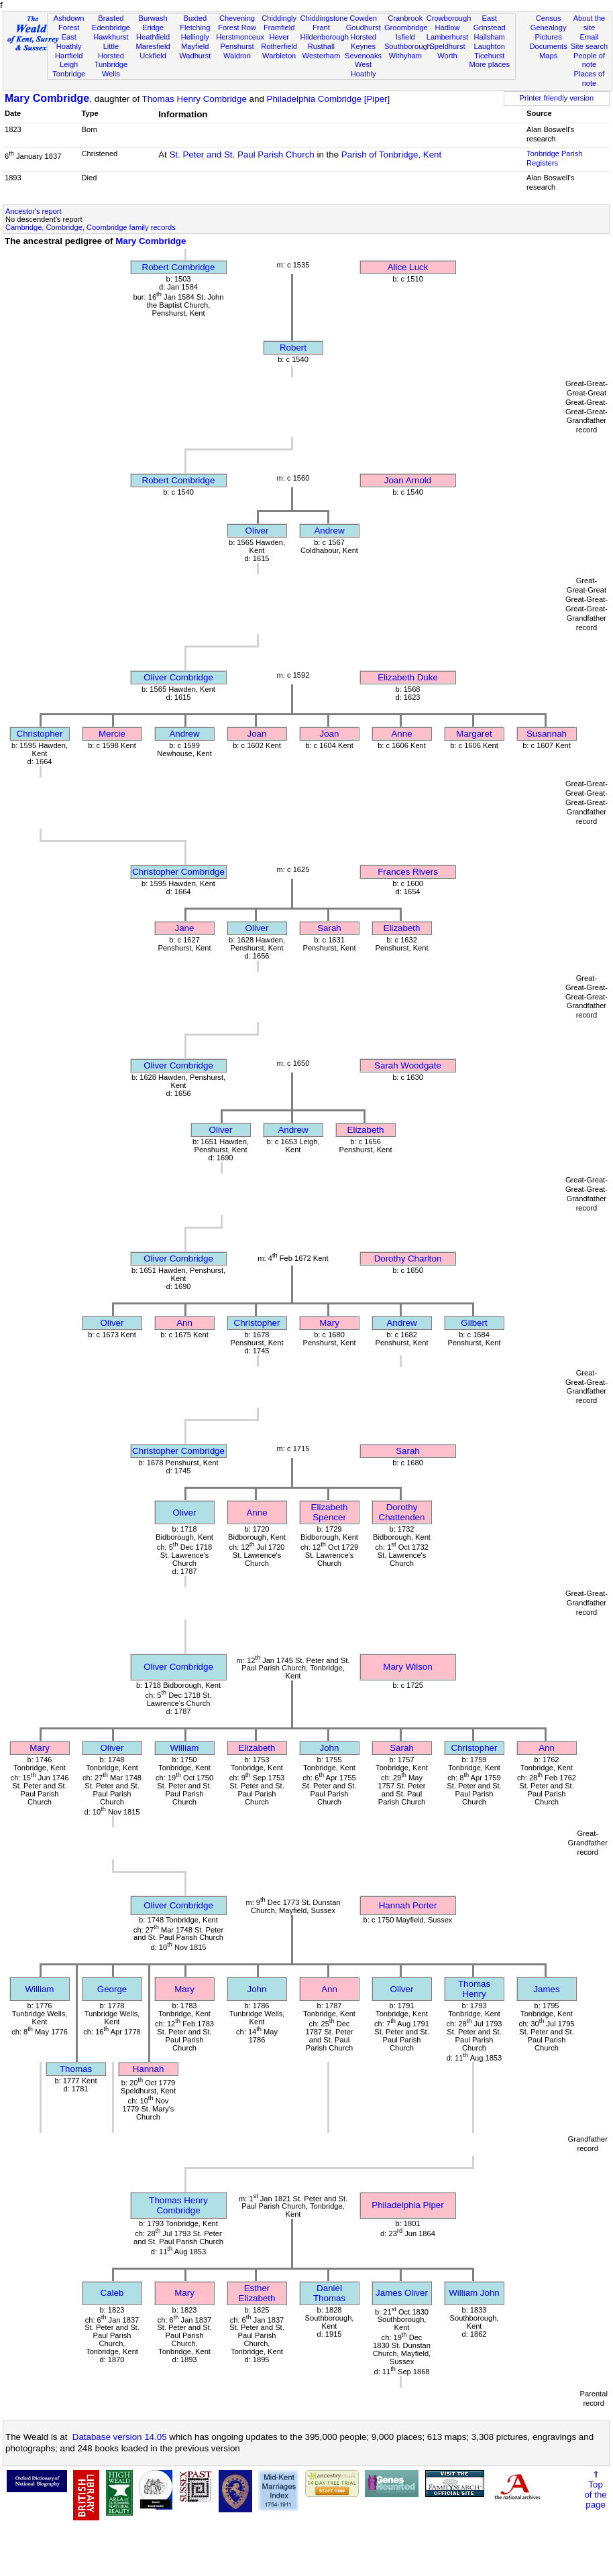 This screenshot has width=613, height=2576. Describe the element at coordinates (402, 1512) in the screenshot. I see `Dorothy Chattenden` at that location.